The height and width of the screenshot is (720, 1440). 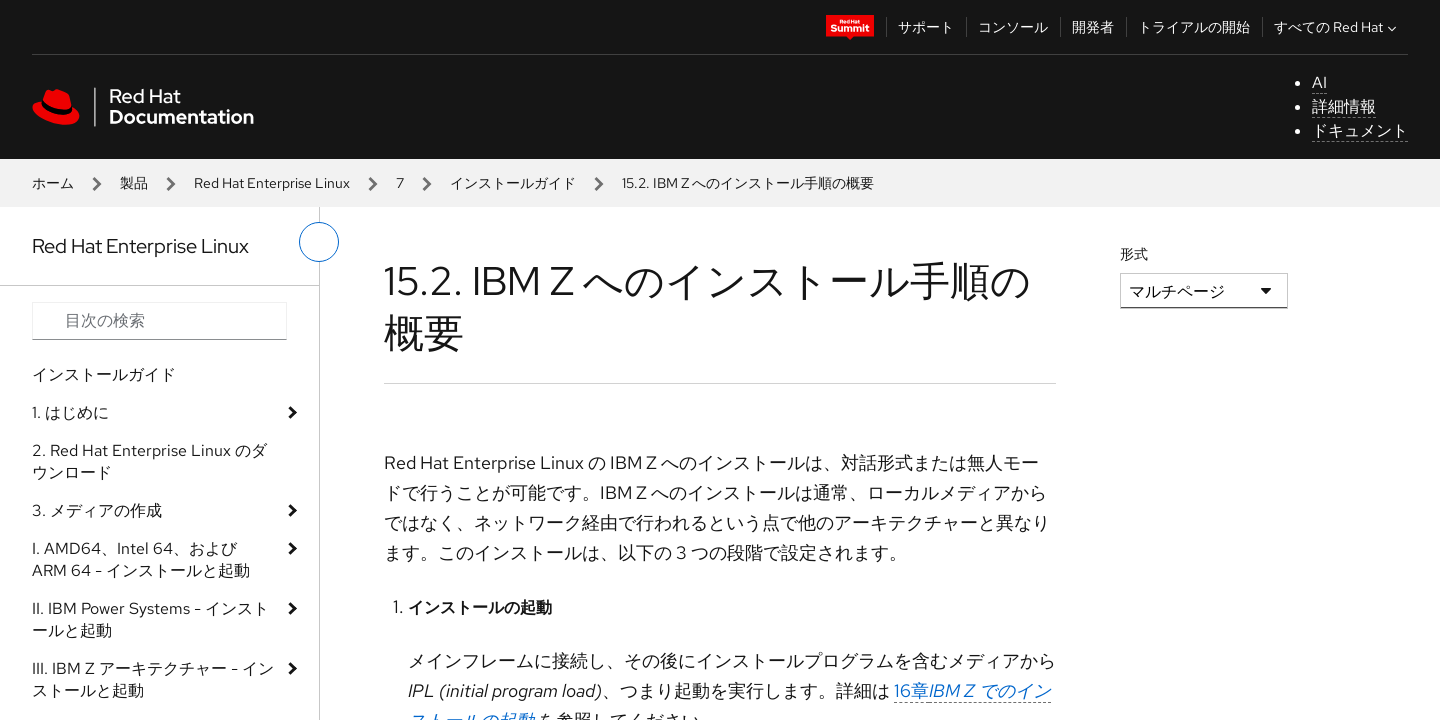 What do you see at coordinates (134, 183) in the screenshot?
I see `製品` at bounding box center [134, 183].